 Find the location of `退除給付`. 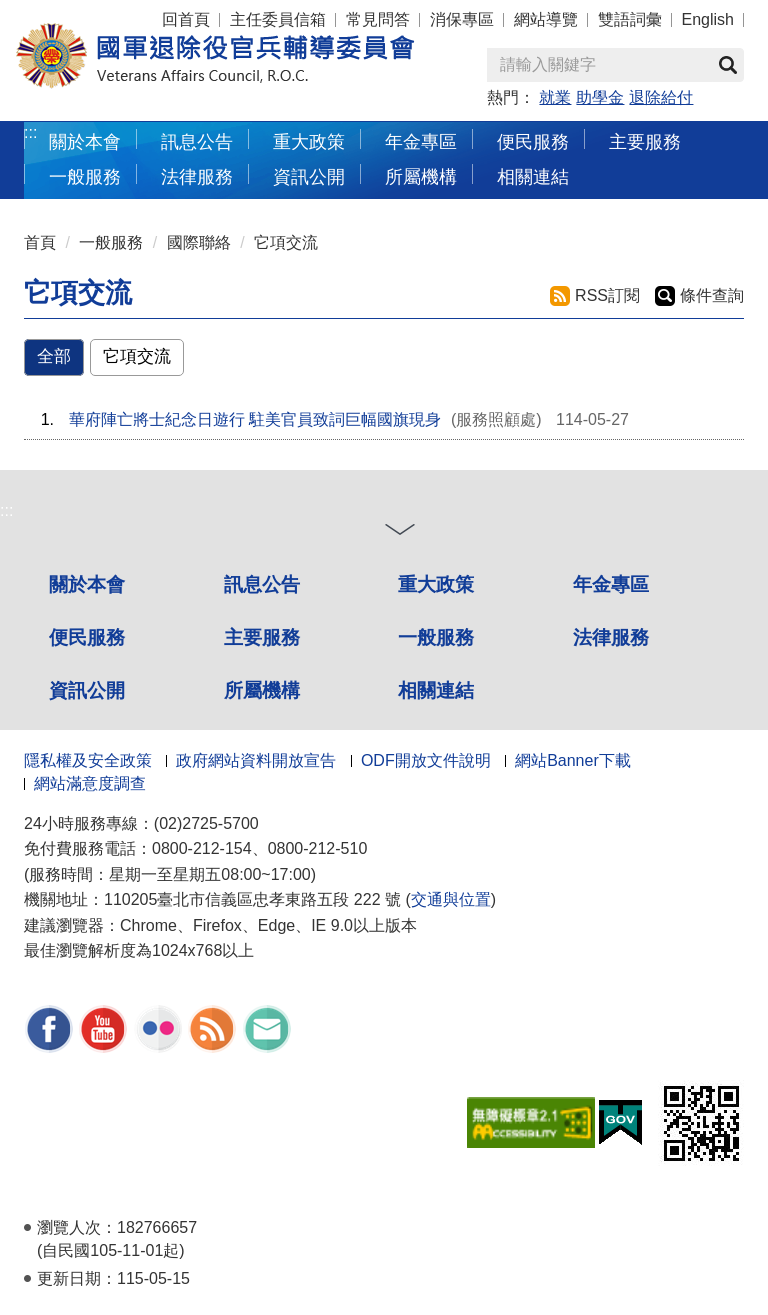

退除給付 is located at coordinates (661, 97).